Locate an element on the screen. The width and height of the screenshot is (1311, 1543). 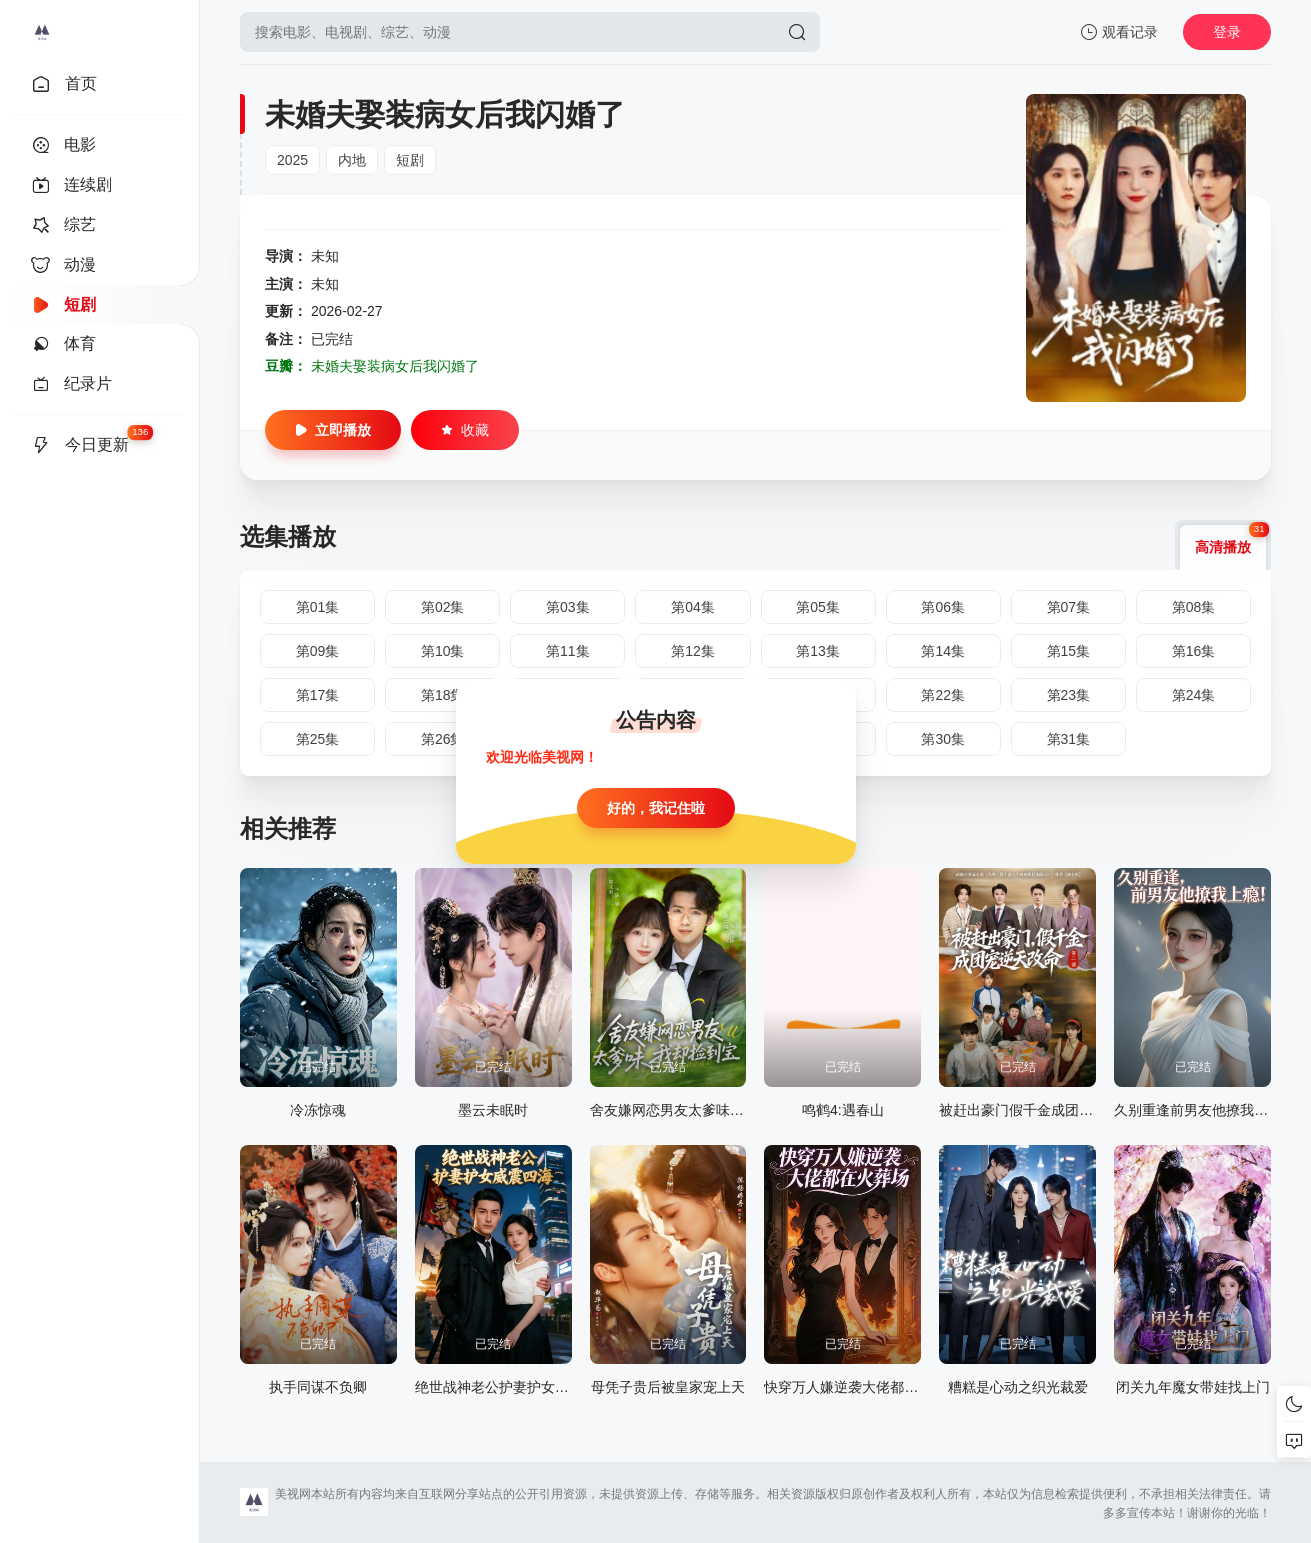
立即播放 is located at coordinates (333, 430).